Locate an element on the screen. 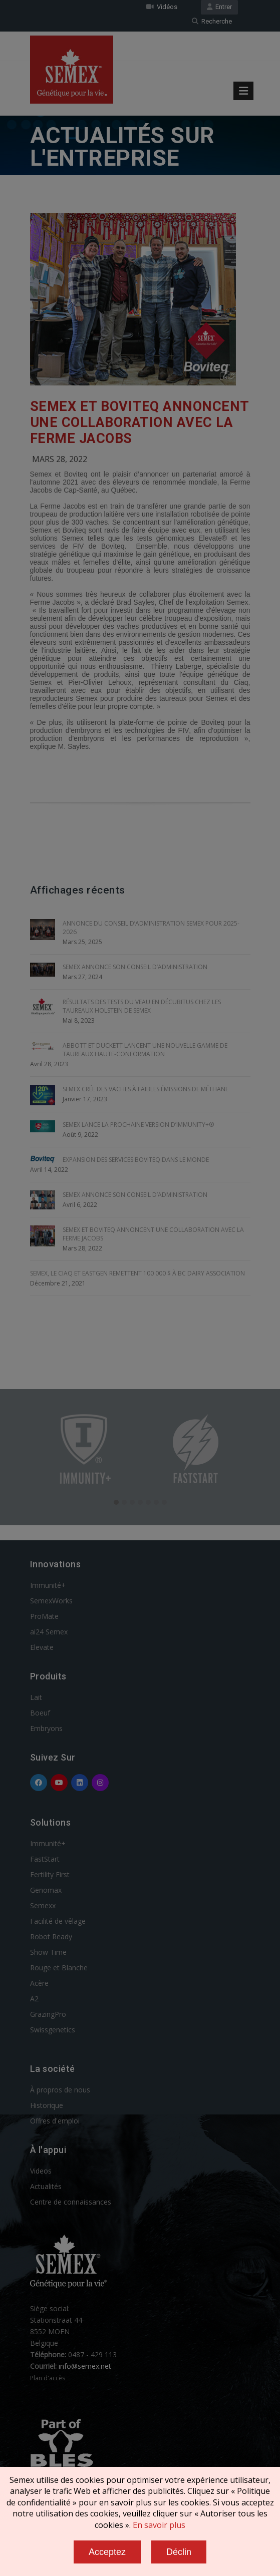 The image size is (280, 2576). Immunité+ is located at coordinates (48, 1585).